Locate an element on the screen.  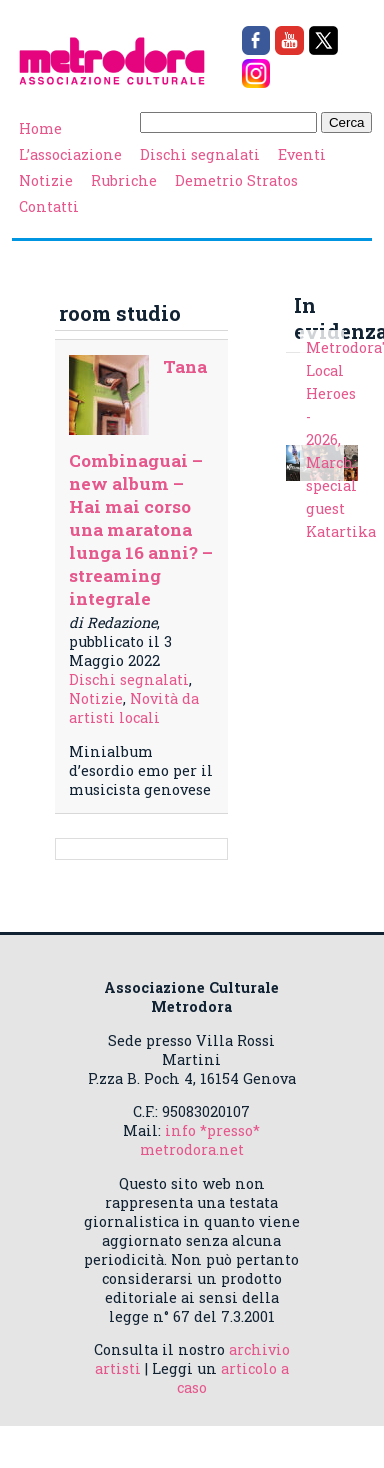
Tana Combinaguai – new album – Hai mai corso una maratona lunga 16 anni? – streaming integrale is located at coordinates (141, 482).